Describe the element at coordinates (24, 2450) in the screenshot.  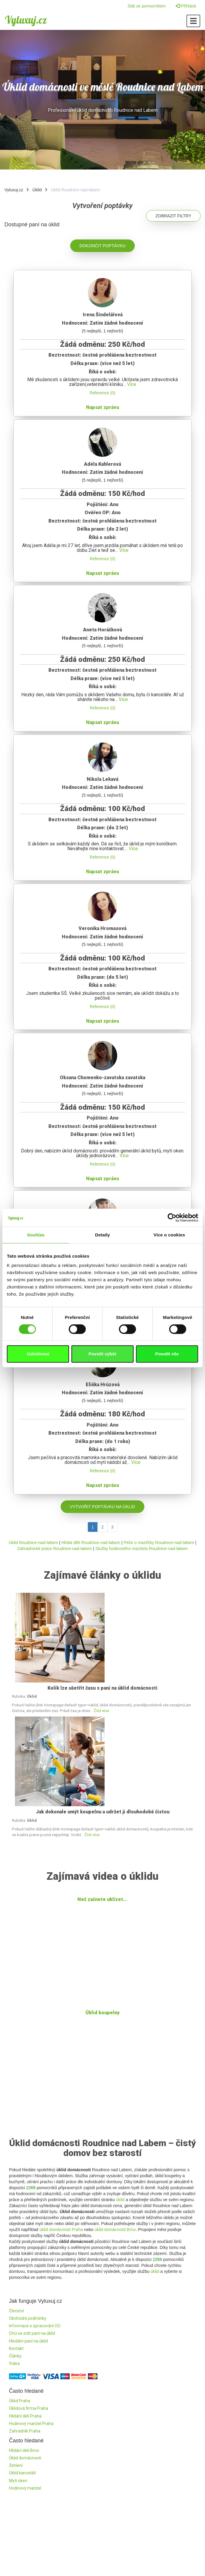
I see `Hlídání dětí Brno` at that location.